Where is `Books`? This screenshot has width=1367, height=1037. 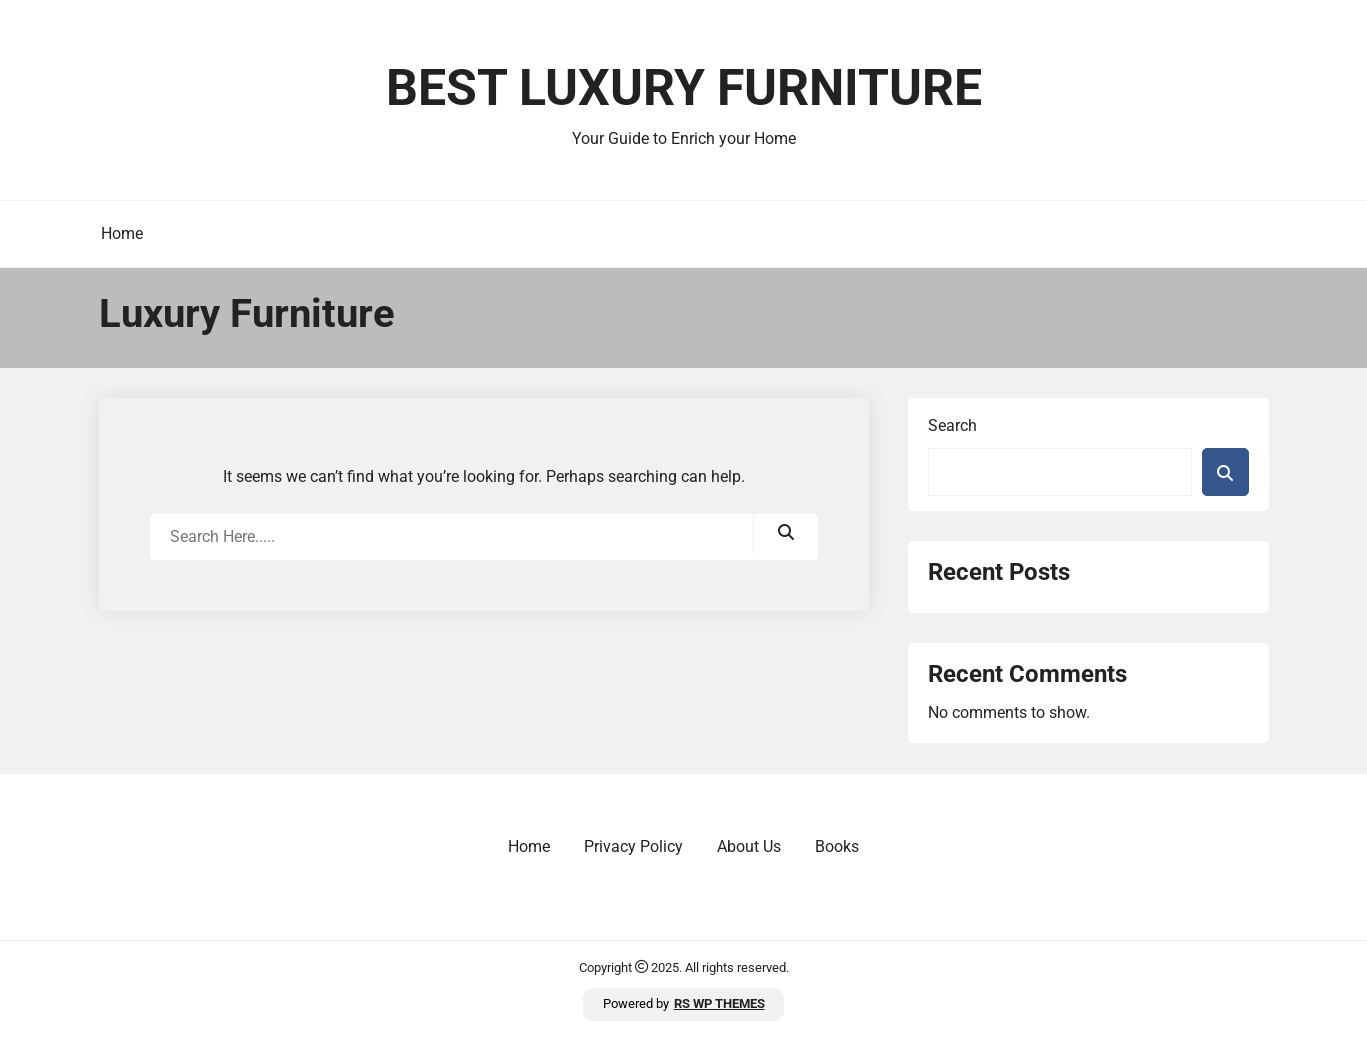 Books is located at coordinates (837, 846).